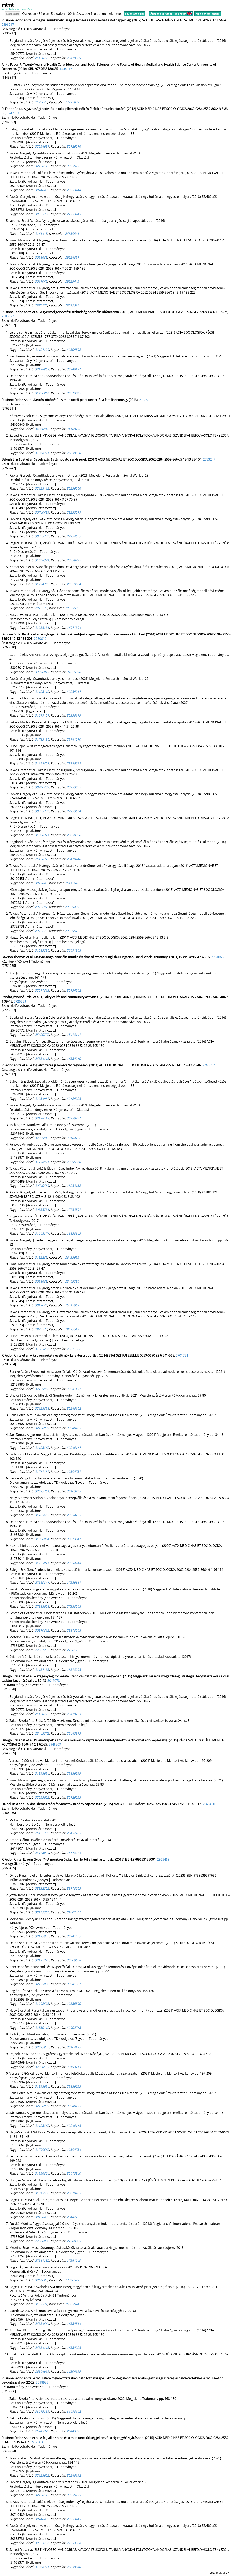 The image size is (232, 2576). I want to click on 28233017, so click(74, 512).